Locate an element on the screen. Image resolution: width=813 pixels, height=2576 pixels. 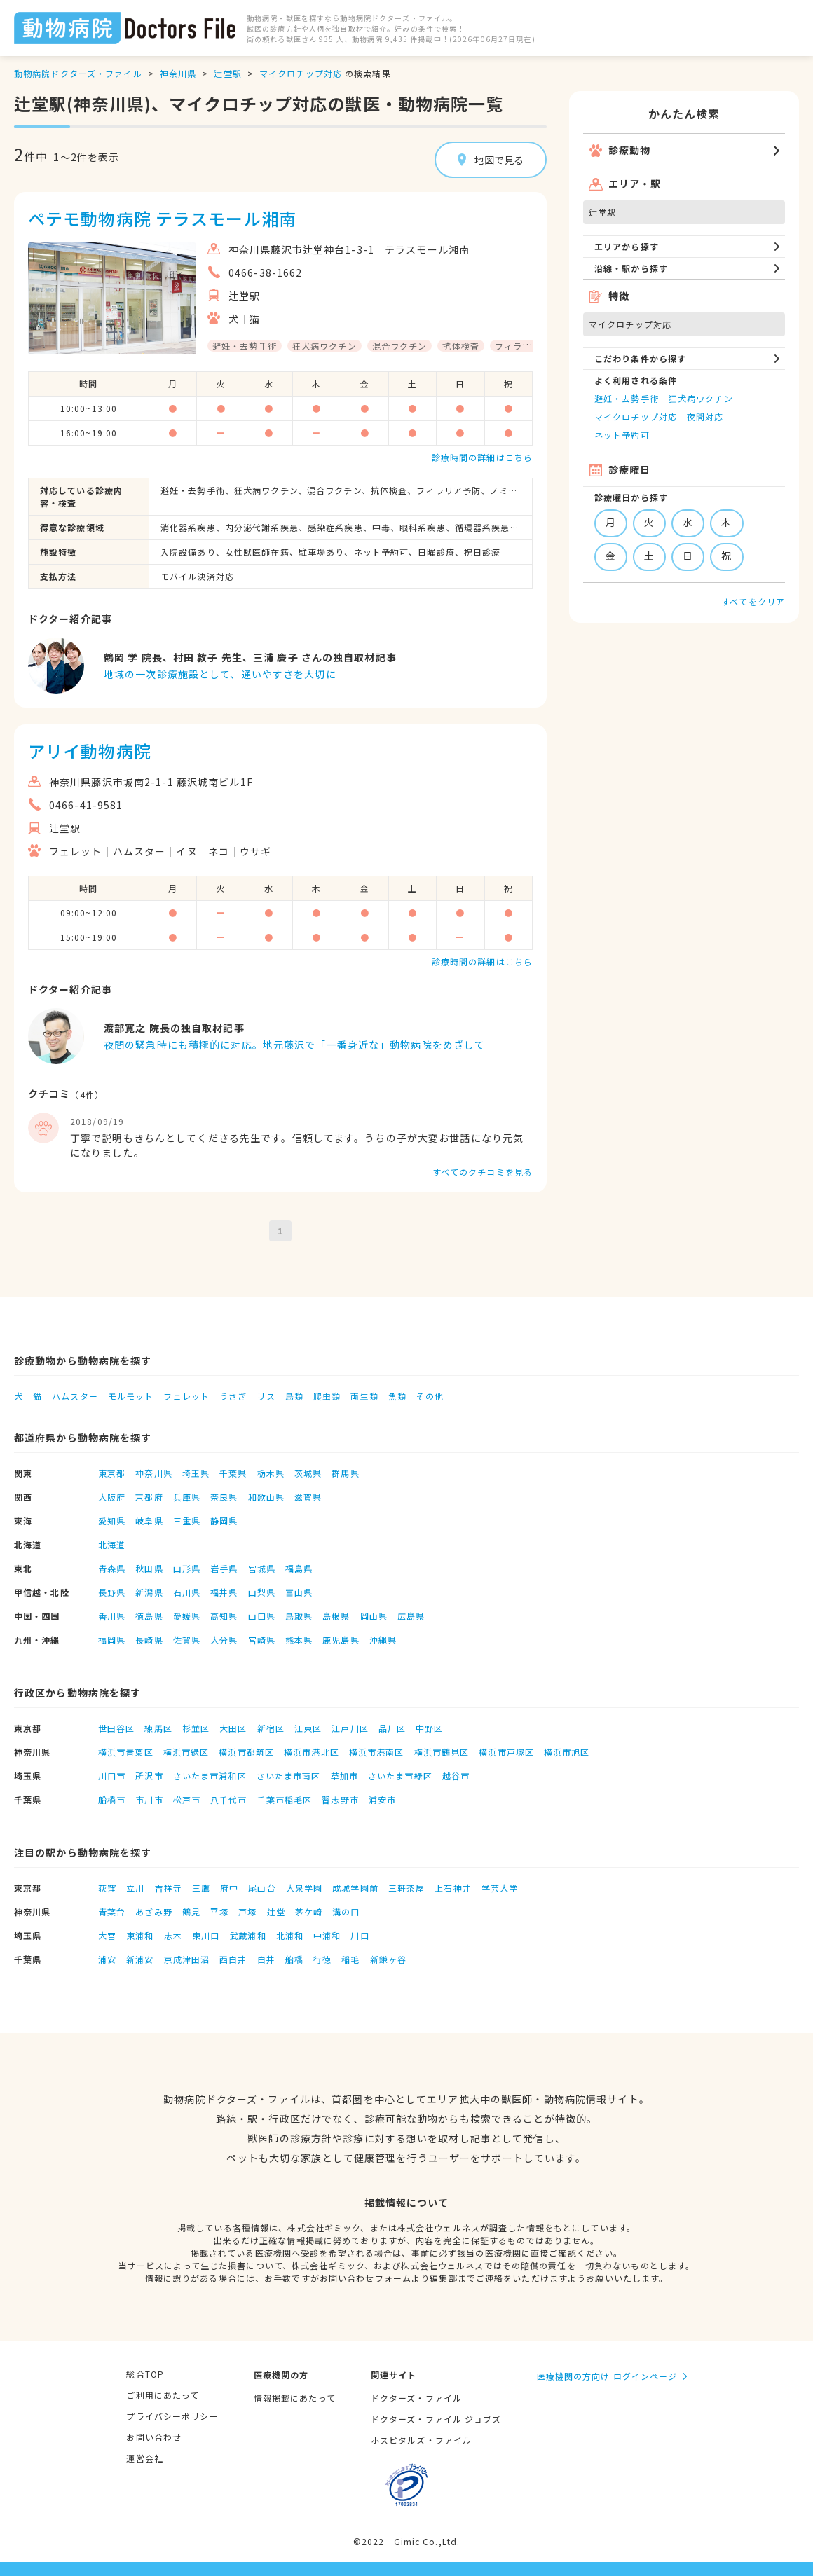
浦安 is located at coordinates (107, 1959).